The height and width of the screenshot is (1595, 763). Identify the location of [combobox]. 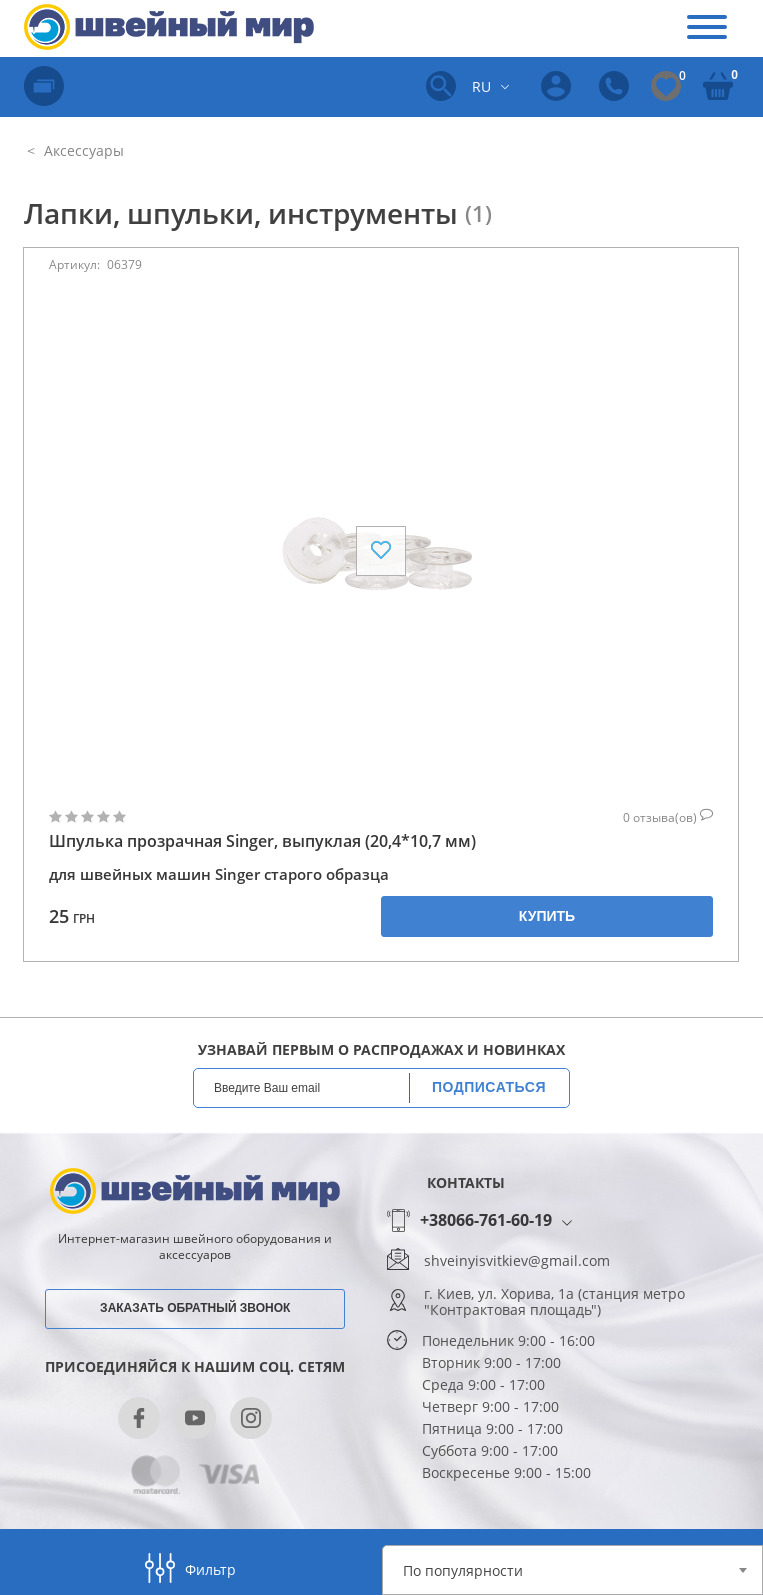
(573, 1570).